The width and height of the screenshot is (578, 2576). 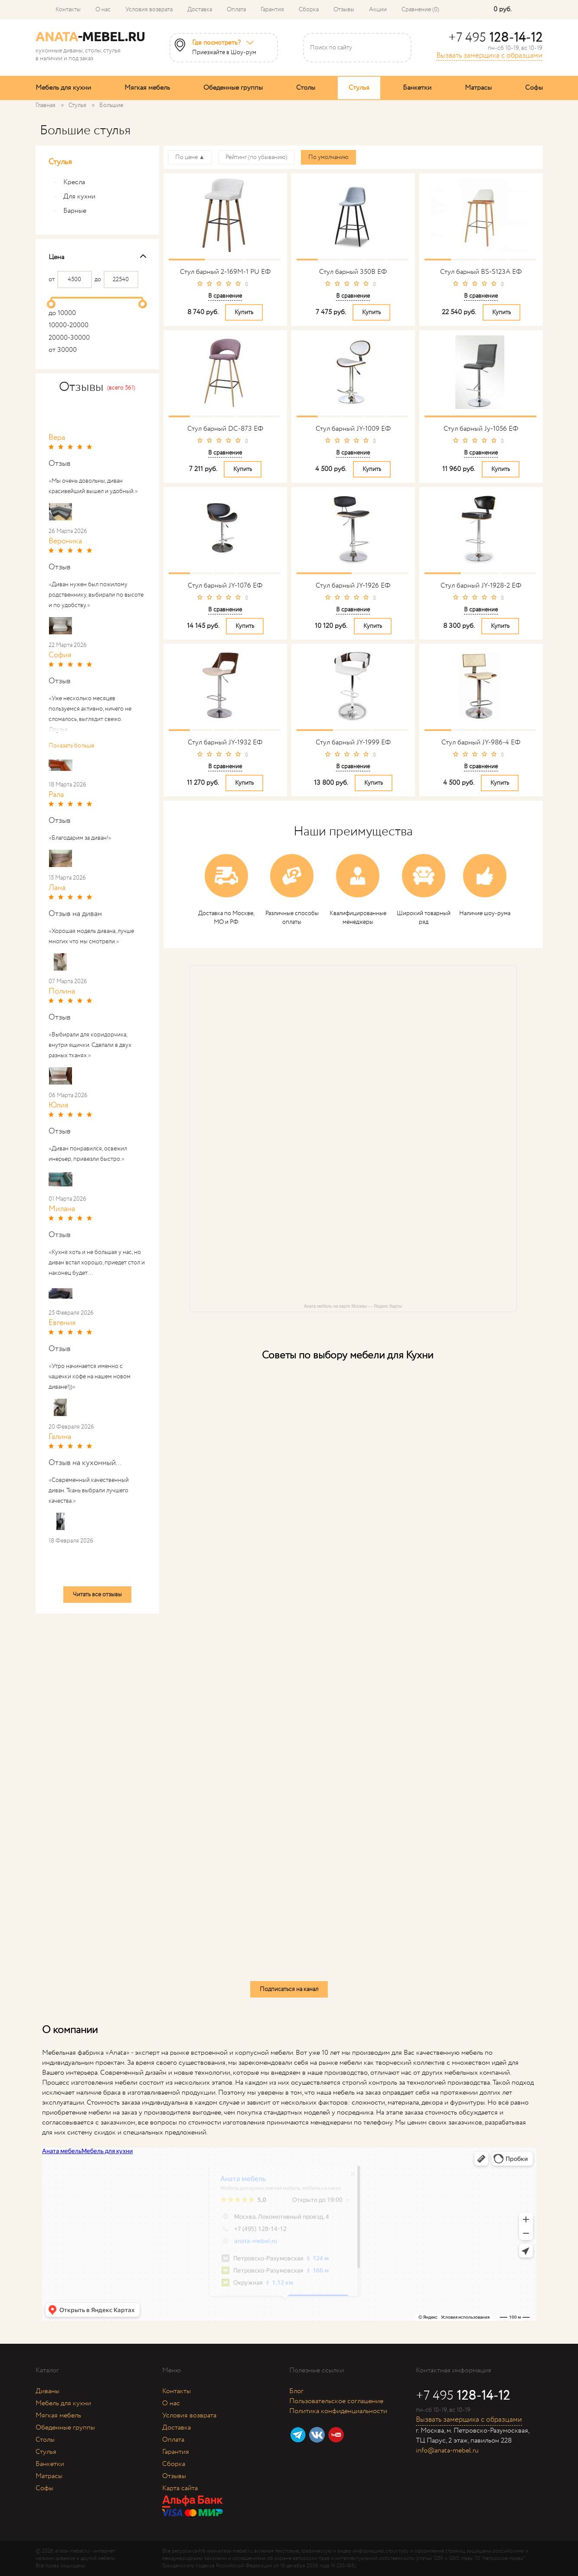 I want to click on +7 495, so click(x=495, y=38).